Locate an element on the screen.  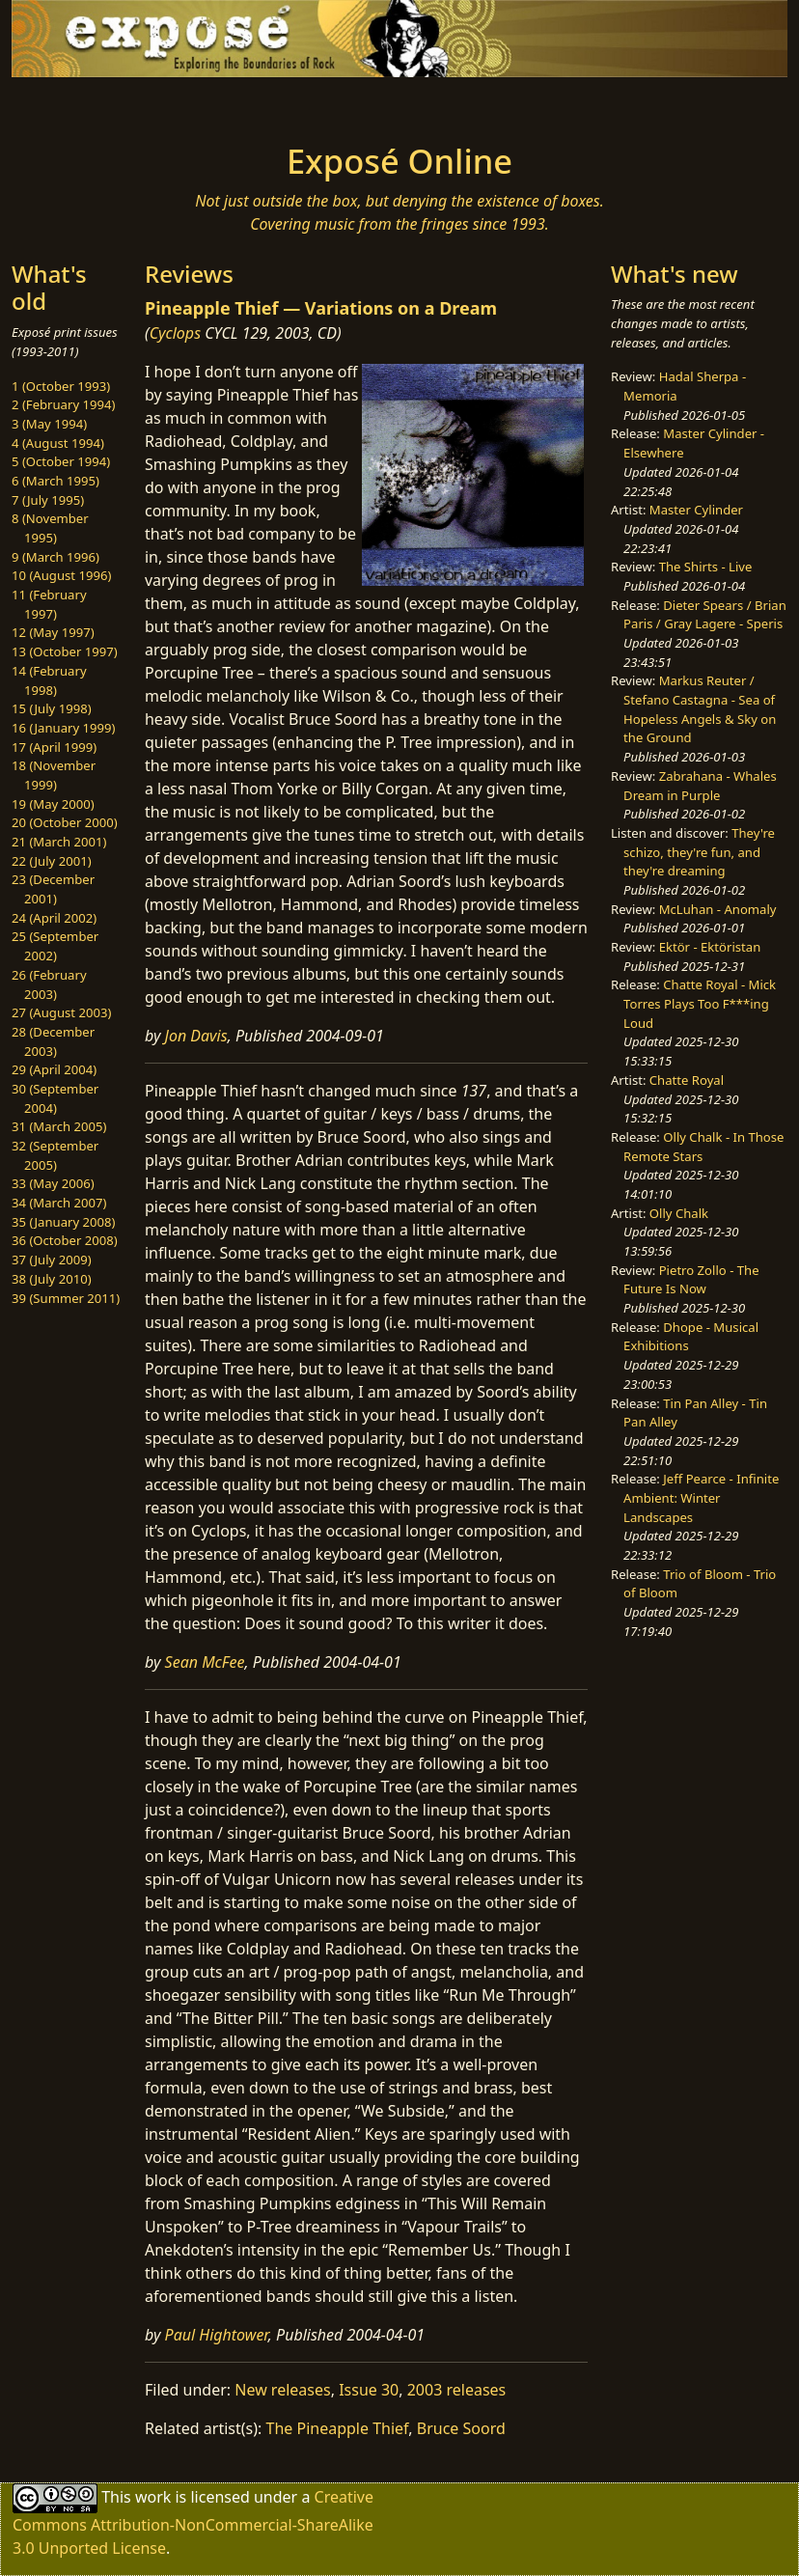
21 (March 2001) is located at coordinates (59, 841).